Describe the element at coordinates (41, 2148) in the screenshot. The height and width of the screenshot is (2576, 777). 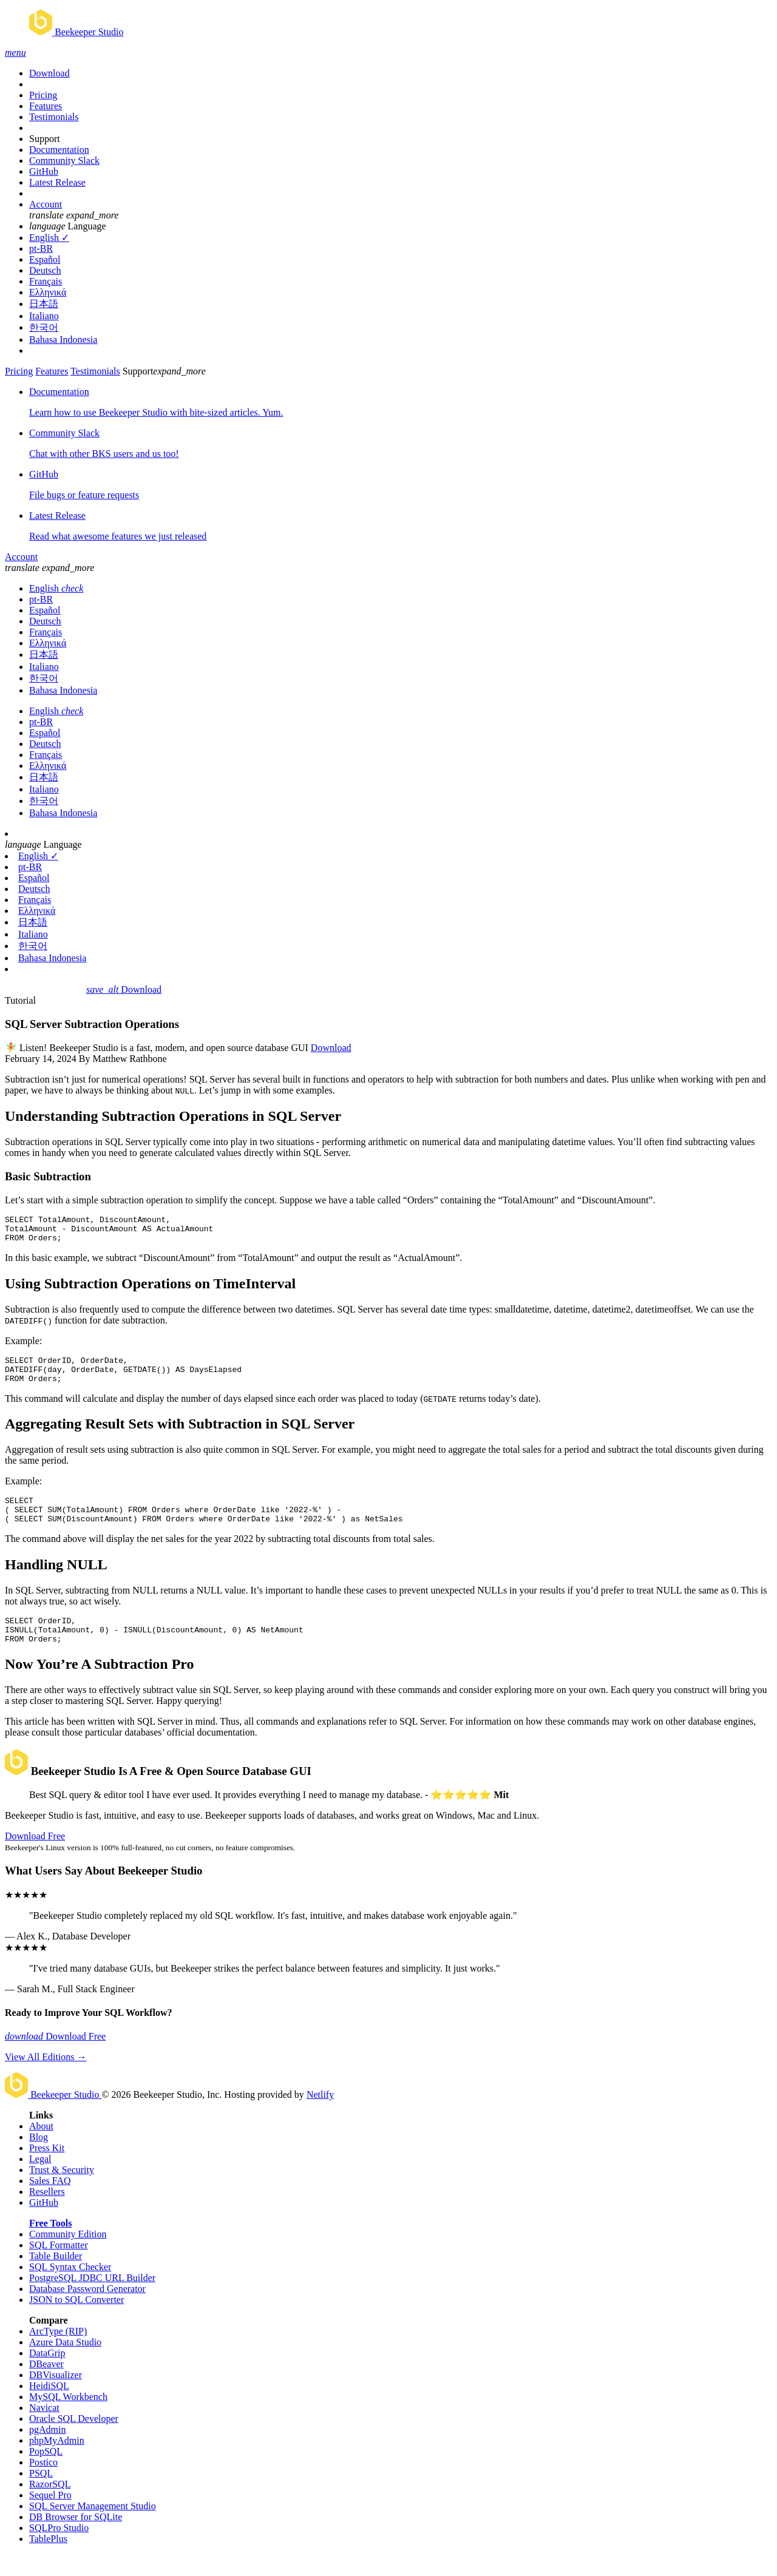
I see `About` at that location.